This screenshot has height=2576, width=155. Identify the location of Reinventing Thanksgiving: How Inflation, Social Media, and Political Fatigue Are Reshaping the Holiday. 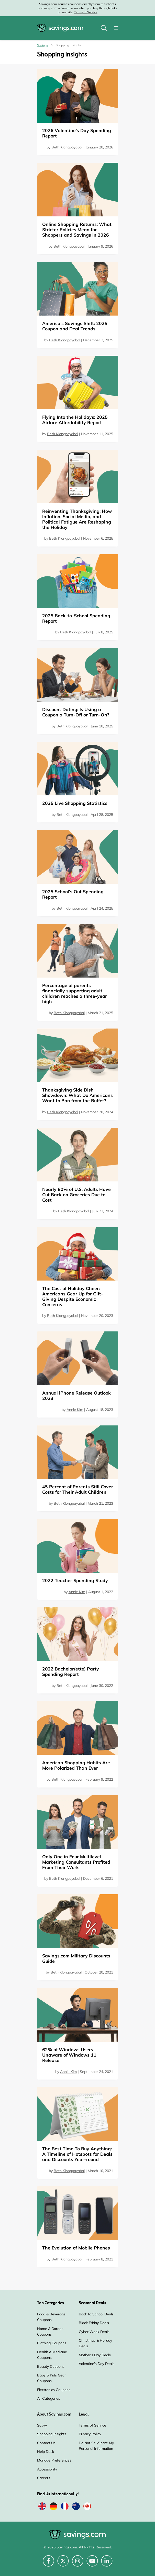
(77, 519).